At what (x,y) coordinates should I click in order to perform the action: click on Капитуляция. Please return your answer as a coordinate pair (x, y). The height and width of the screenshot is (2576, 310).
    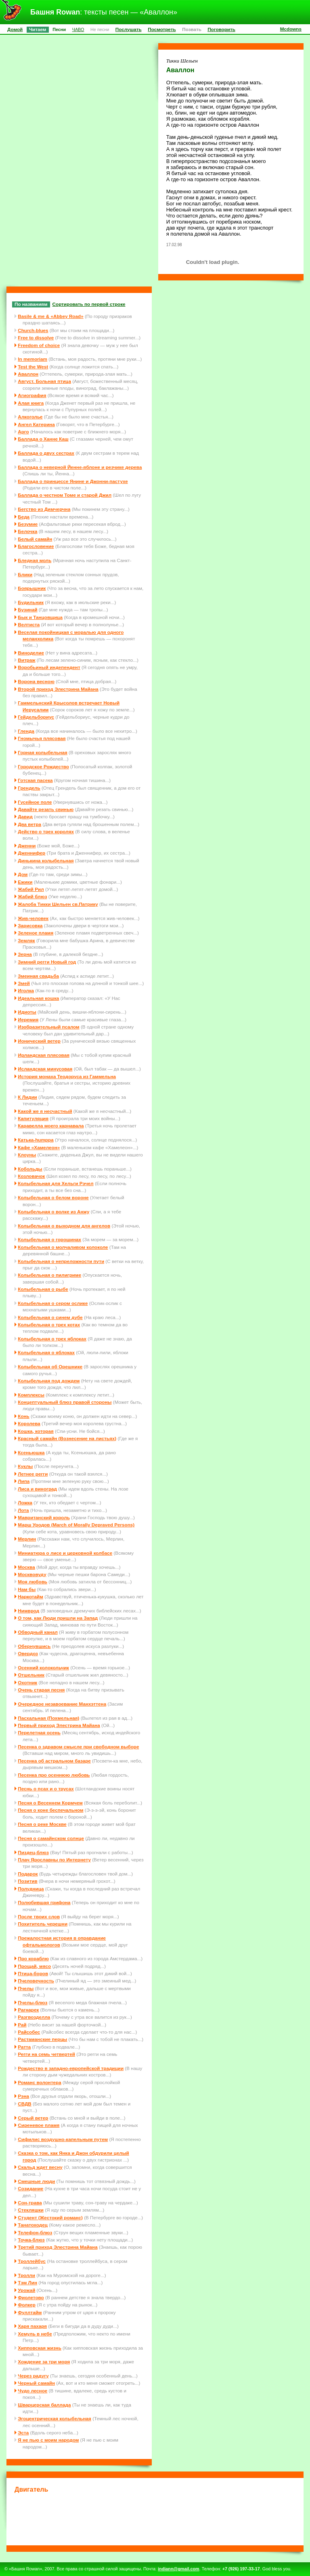
    Looking at the image, I should click on (33, 1118).